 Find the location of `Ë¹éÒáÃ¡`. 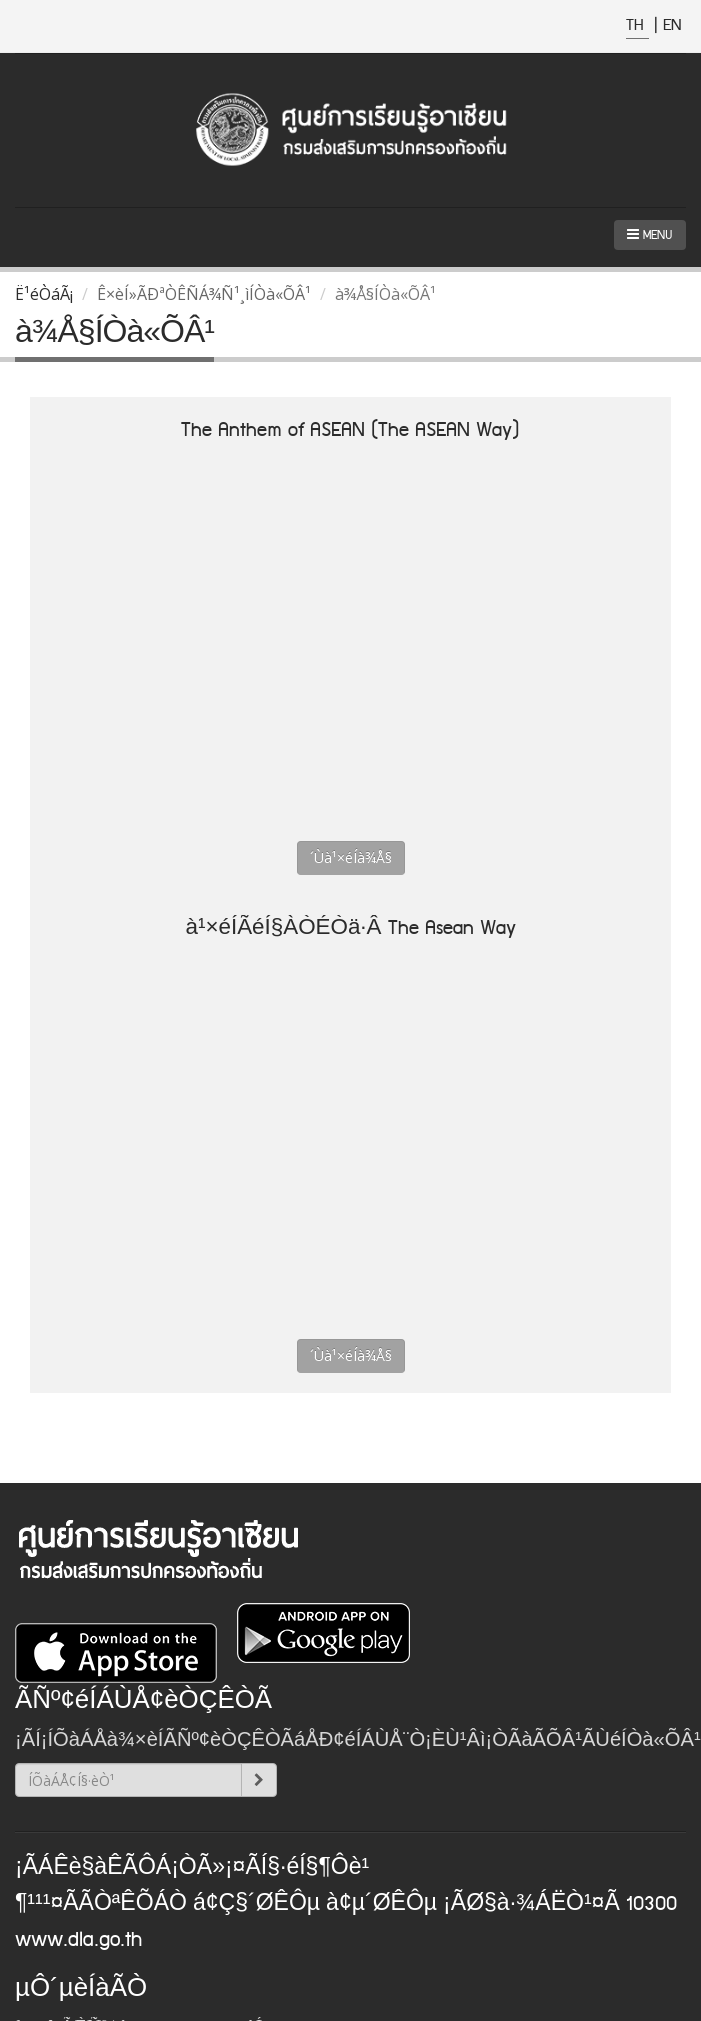

Ë¹éÒáÃ¡ is located at coordinates (44, 294).